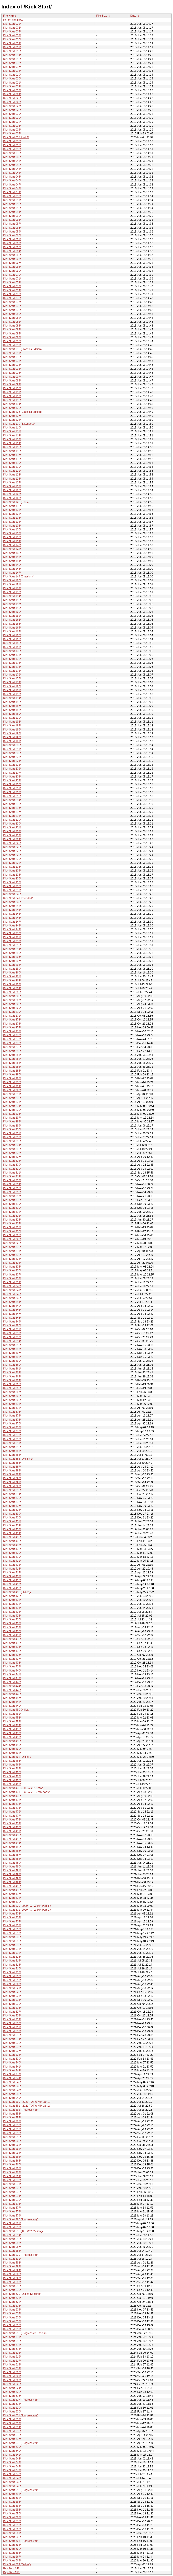  Describe the element at coordinates (12, 651) in the screenshot. I see `Kick Start 170/` at that location.